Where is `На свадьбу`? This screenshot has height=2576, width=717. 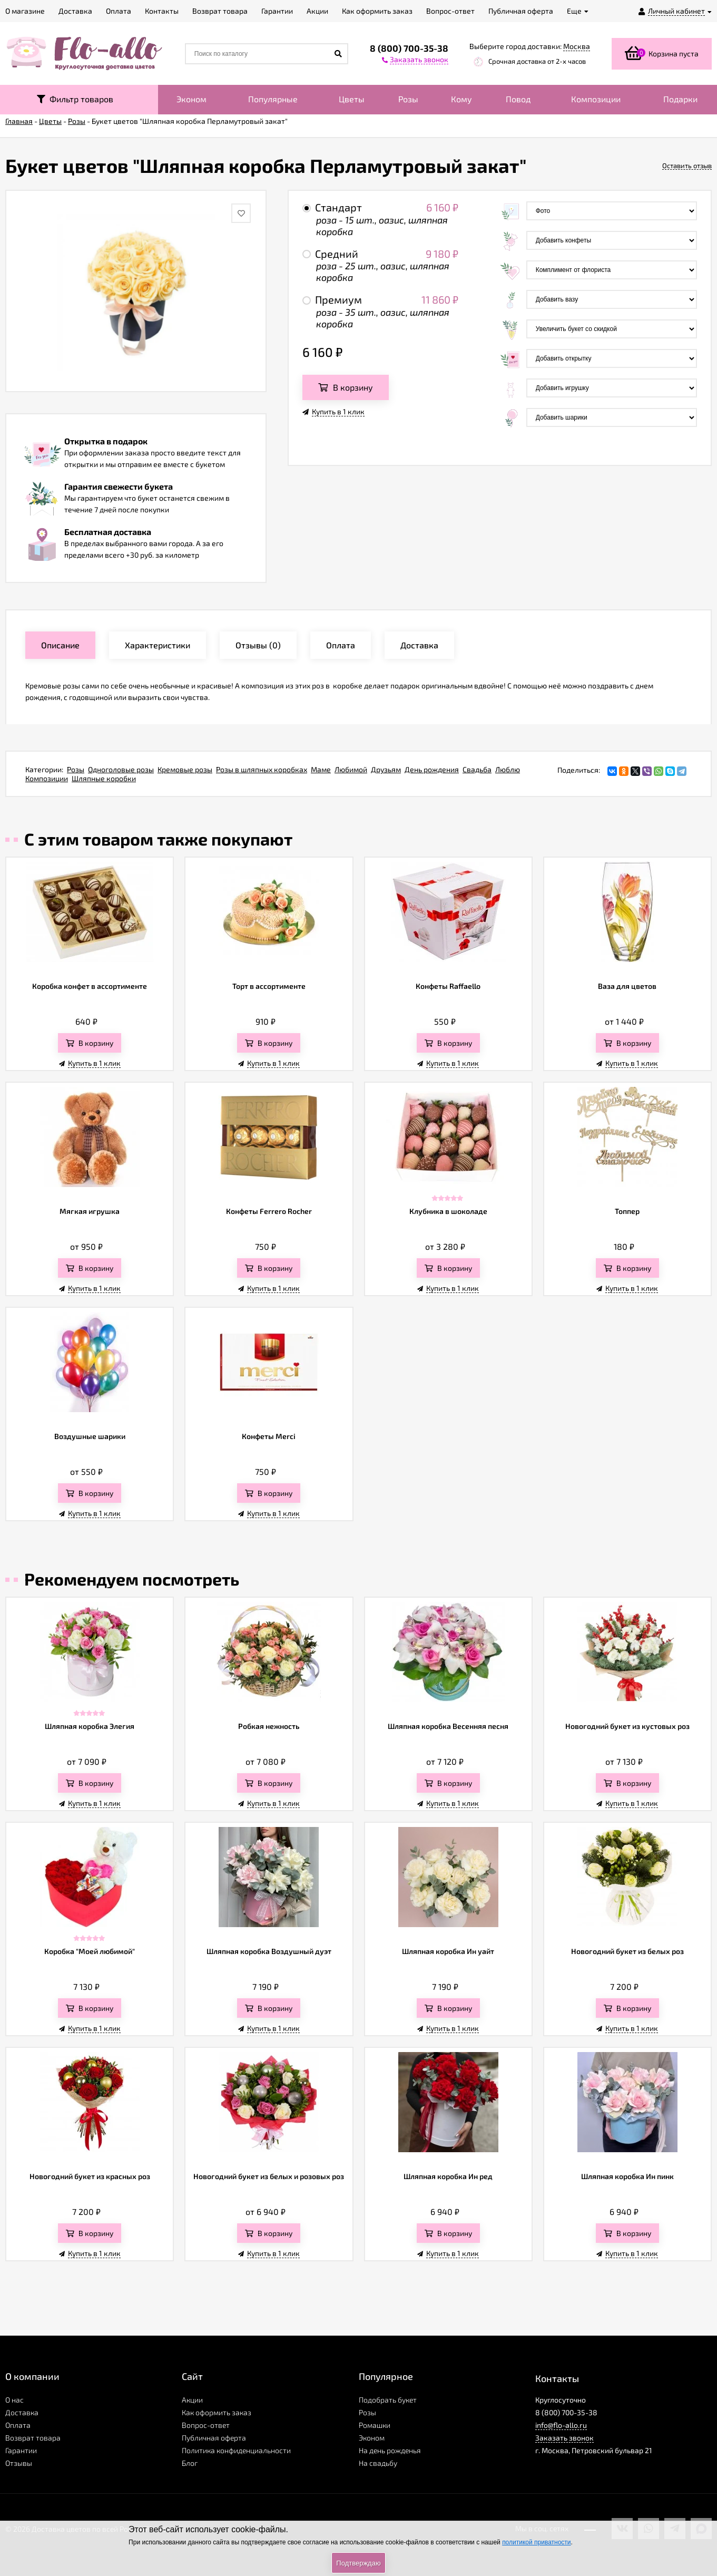
На свадьбу is located at coordinates (378, 2462).